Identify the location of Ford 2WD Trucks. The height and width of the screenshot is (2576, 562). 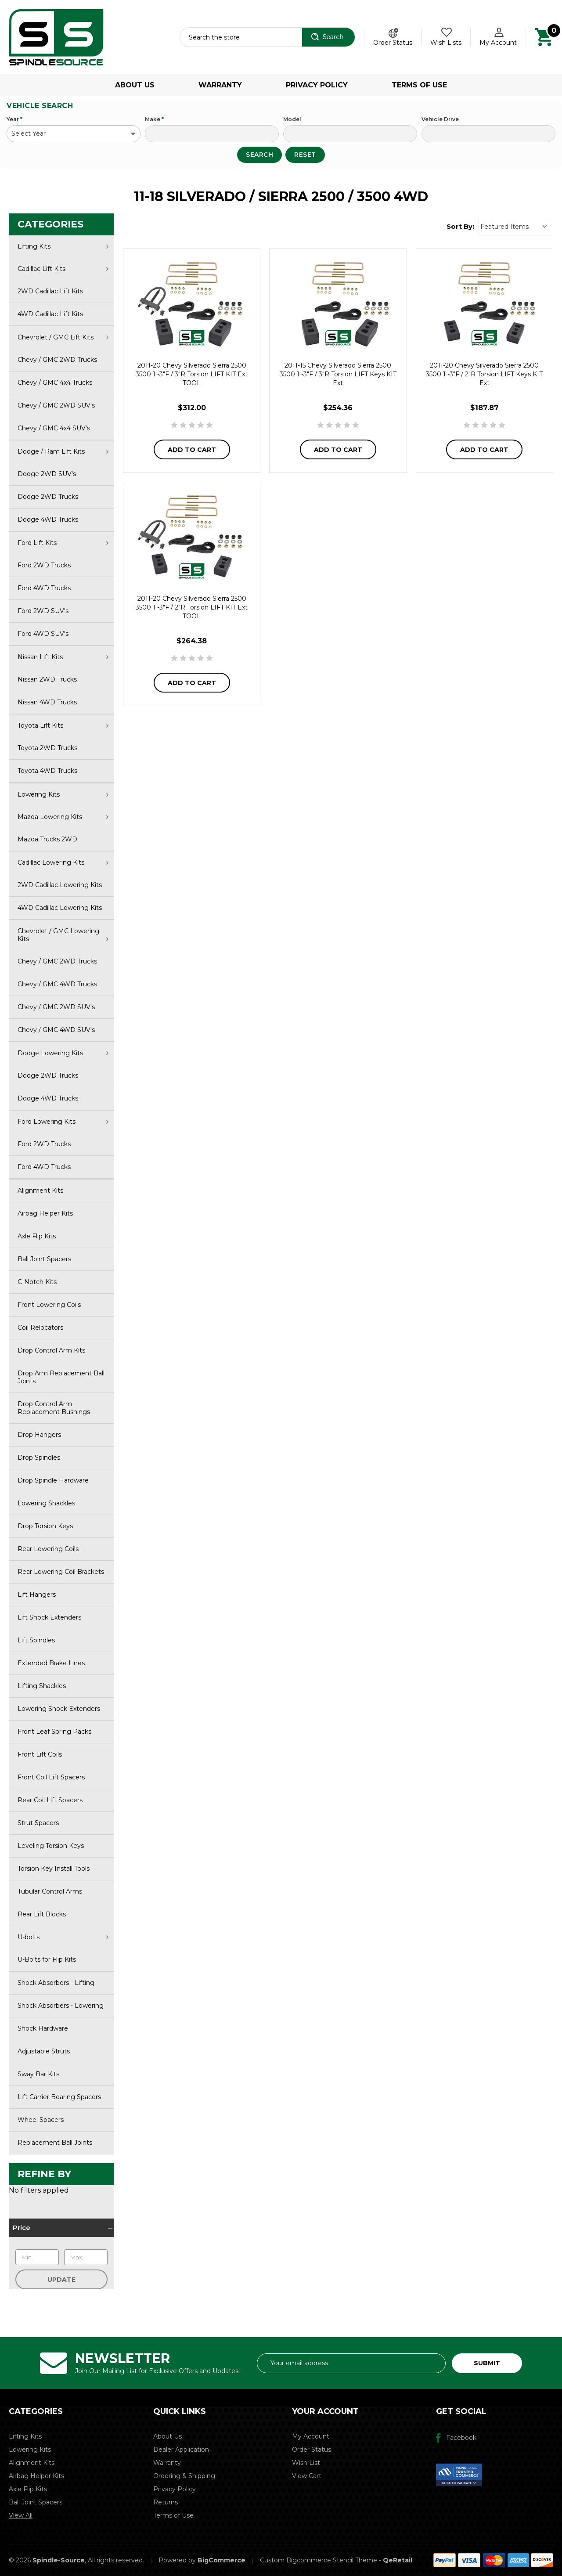
(44, 565).